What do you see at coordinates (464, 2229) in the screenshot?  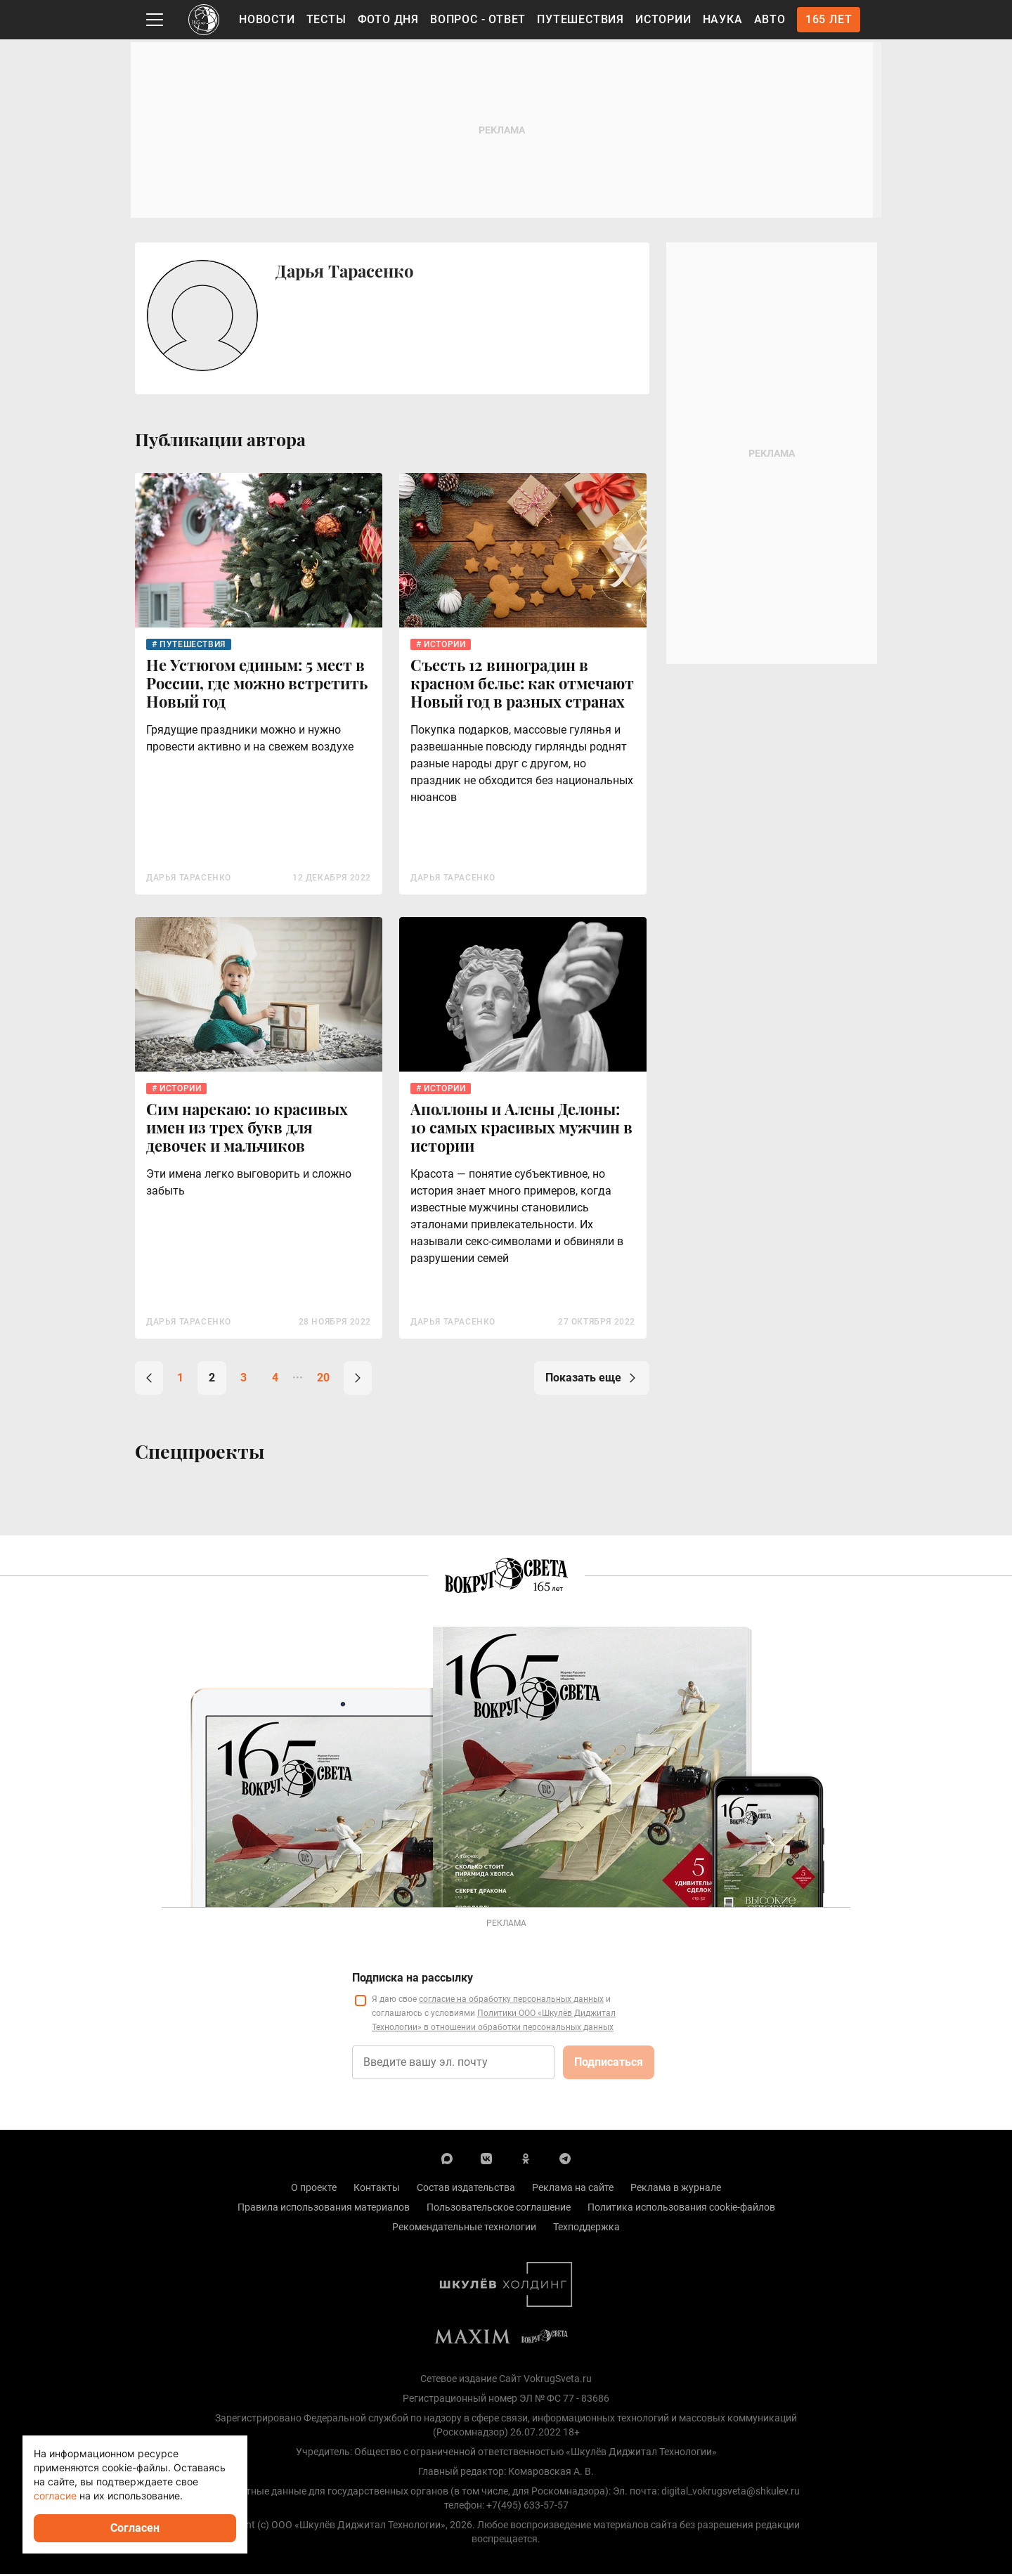 I see `Рекомендательные технологии` at bounding box center [464, 2229].